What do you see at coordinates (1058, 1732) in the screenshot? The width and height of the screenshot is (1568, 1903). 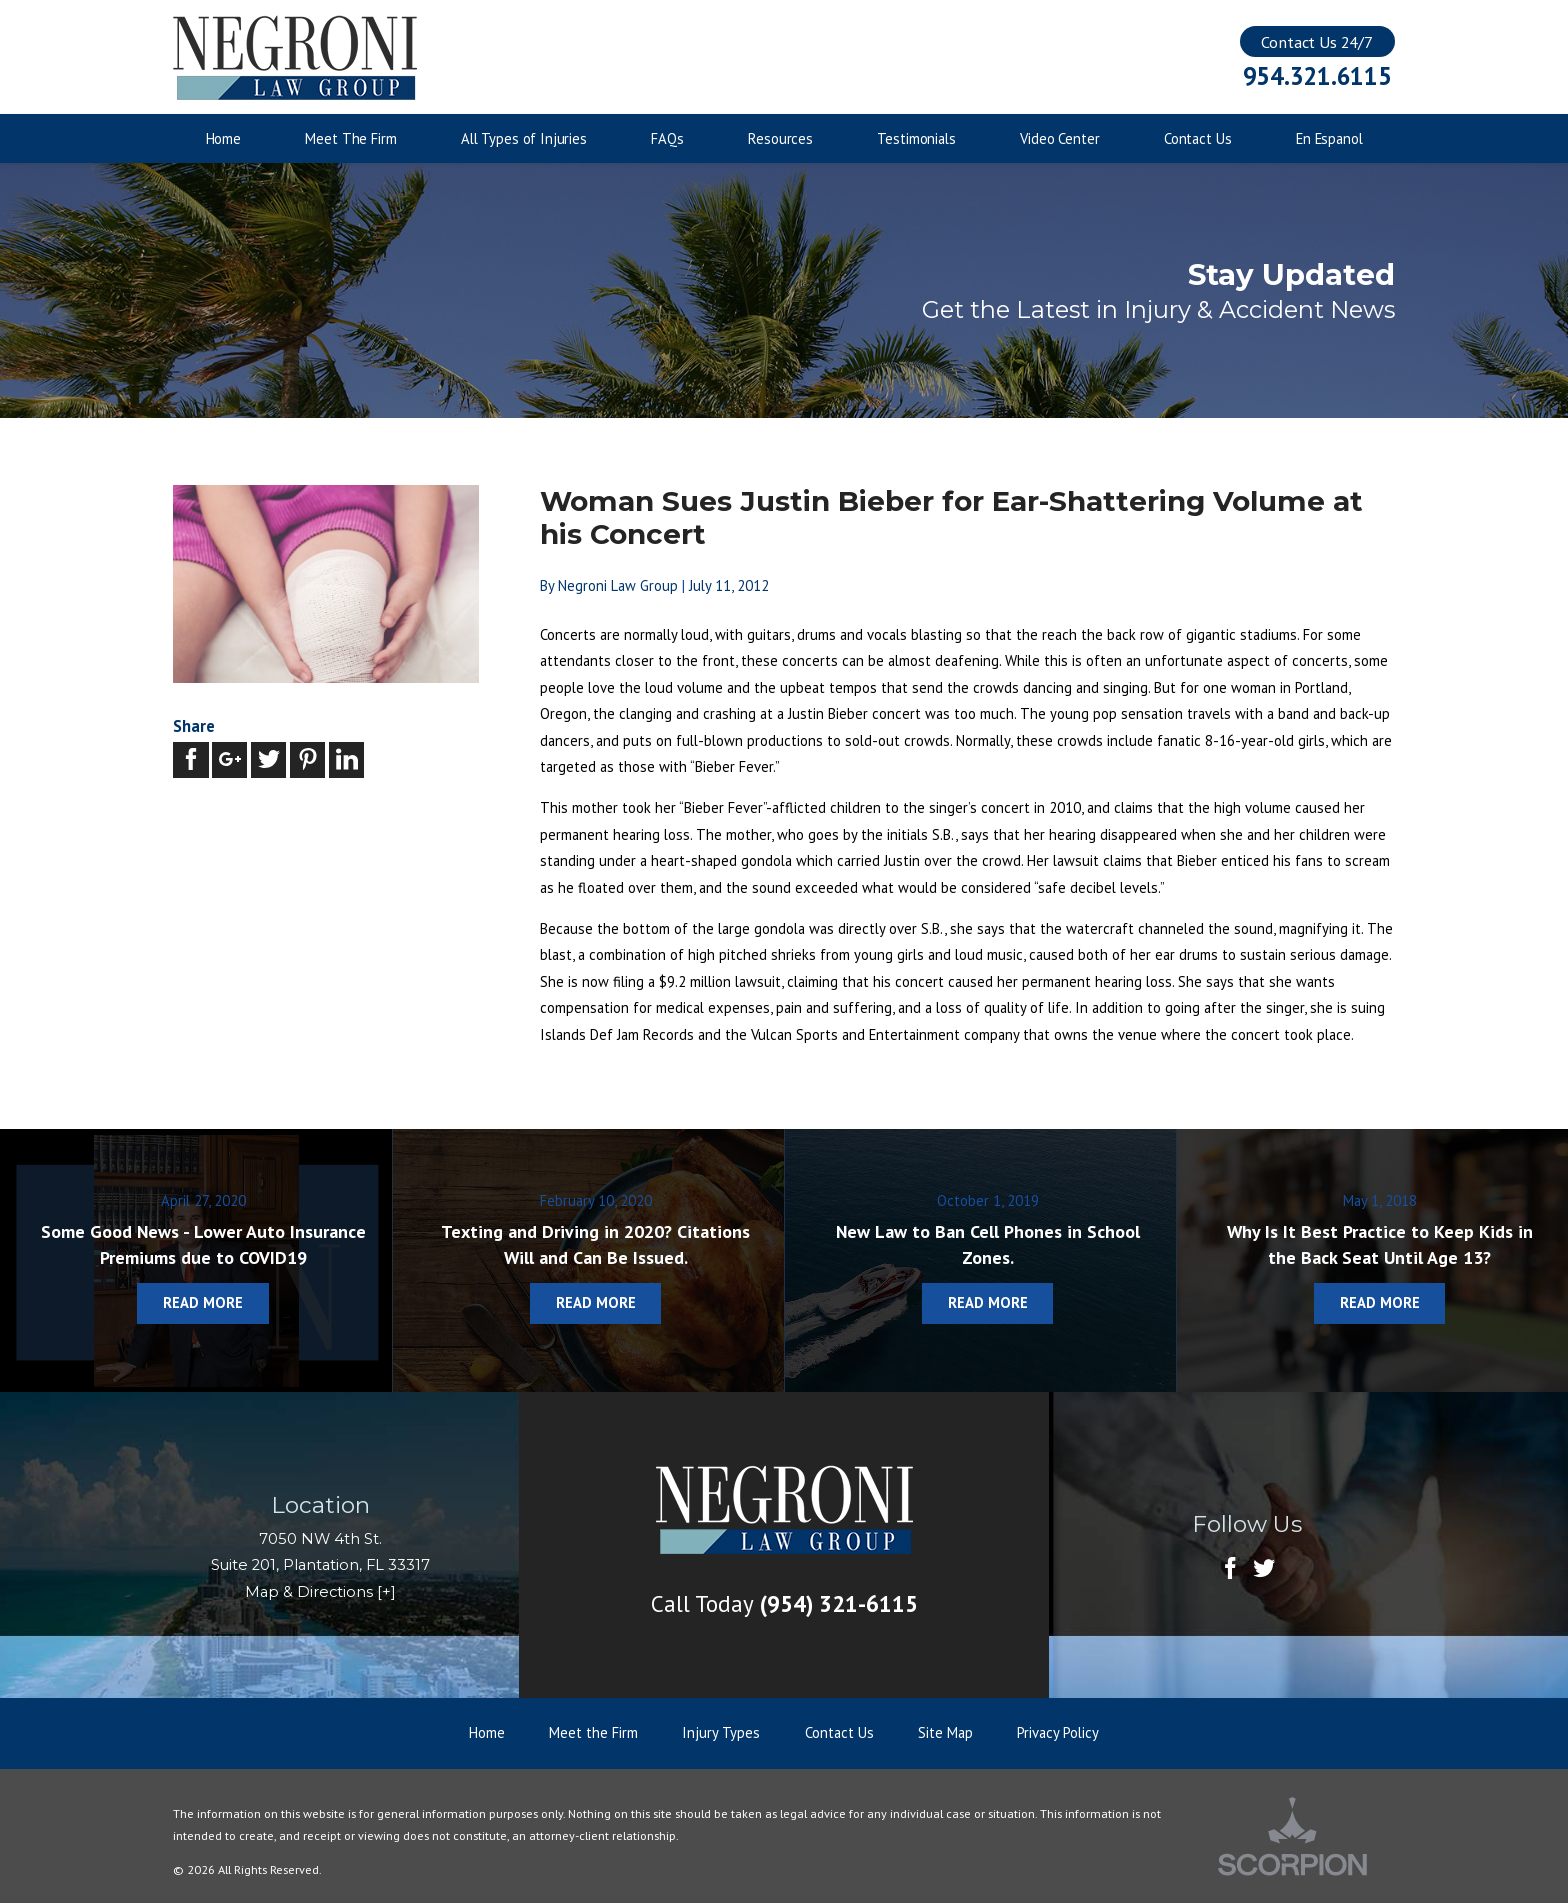 I see `Privacy Policy` at bounding box center [1058, 1732].